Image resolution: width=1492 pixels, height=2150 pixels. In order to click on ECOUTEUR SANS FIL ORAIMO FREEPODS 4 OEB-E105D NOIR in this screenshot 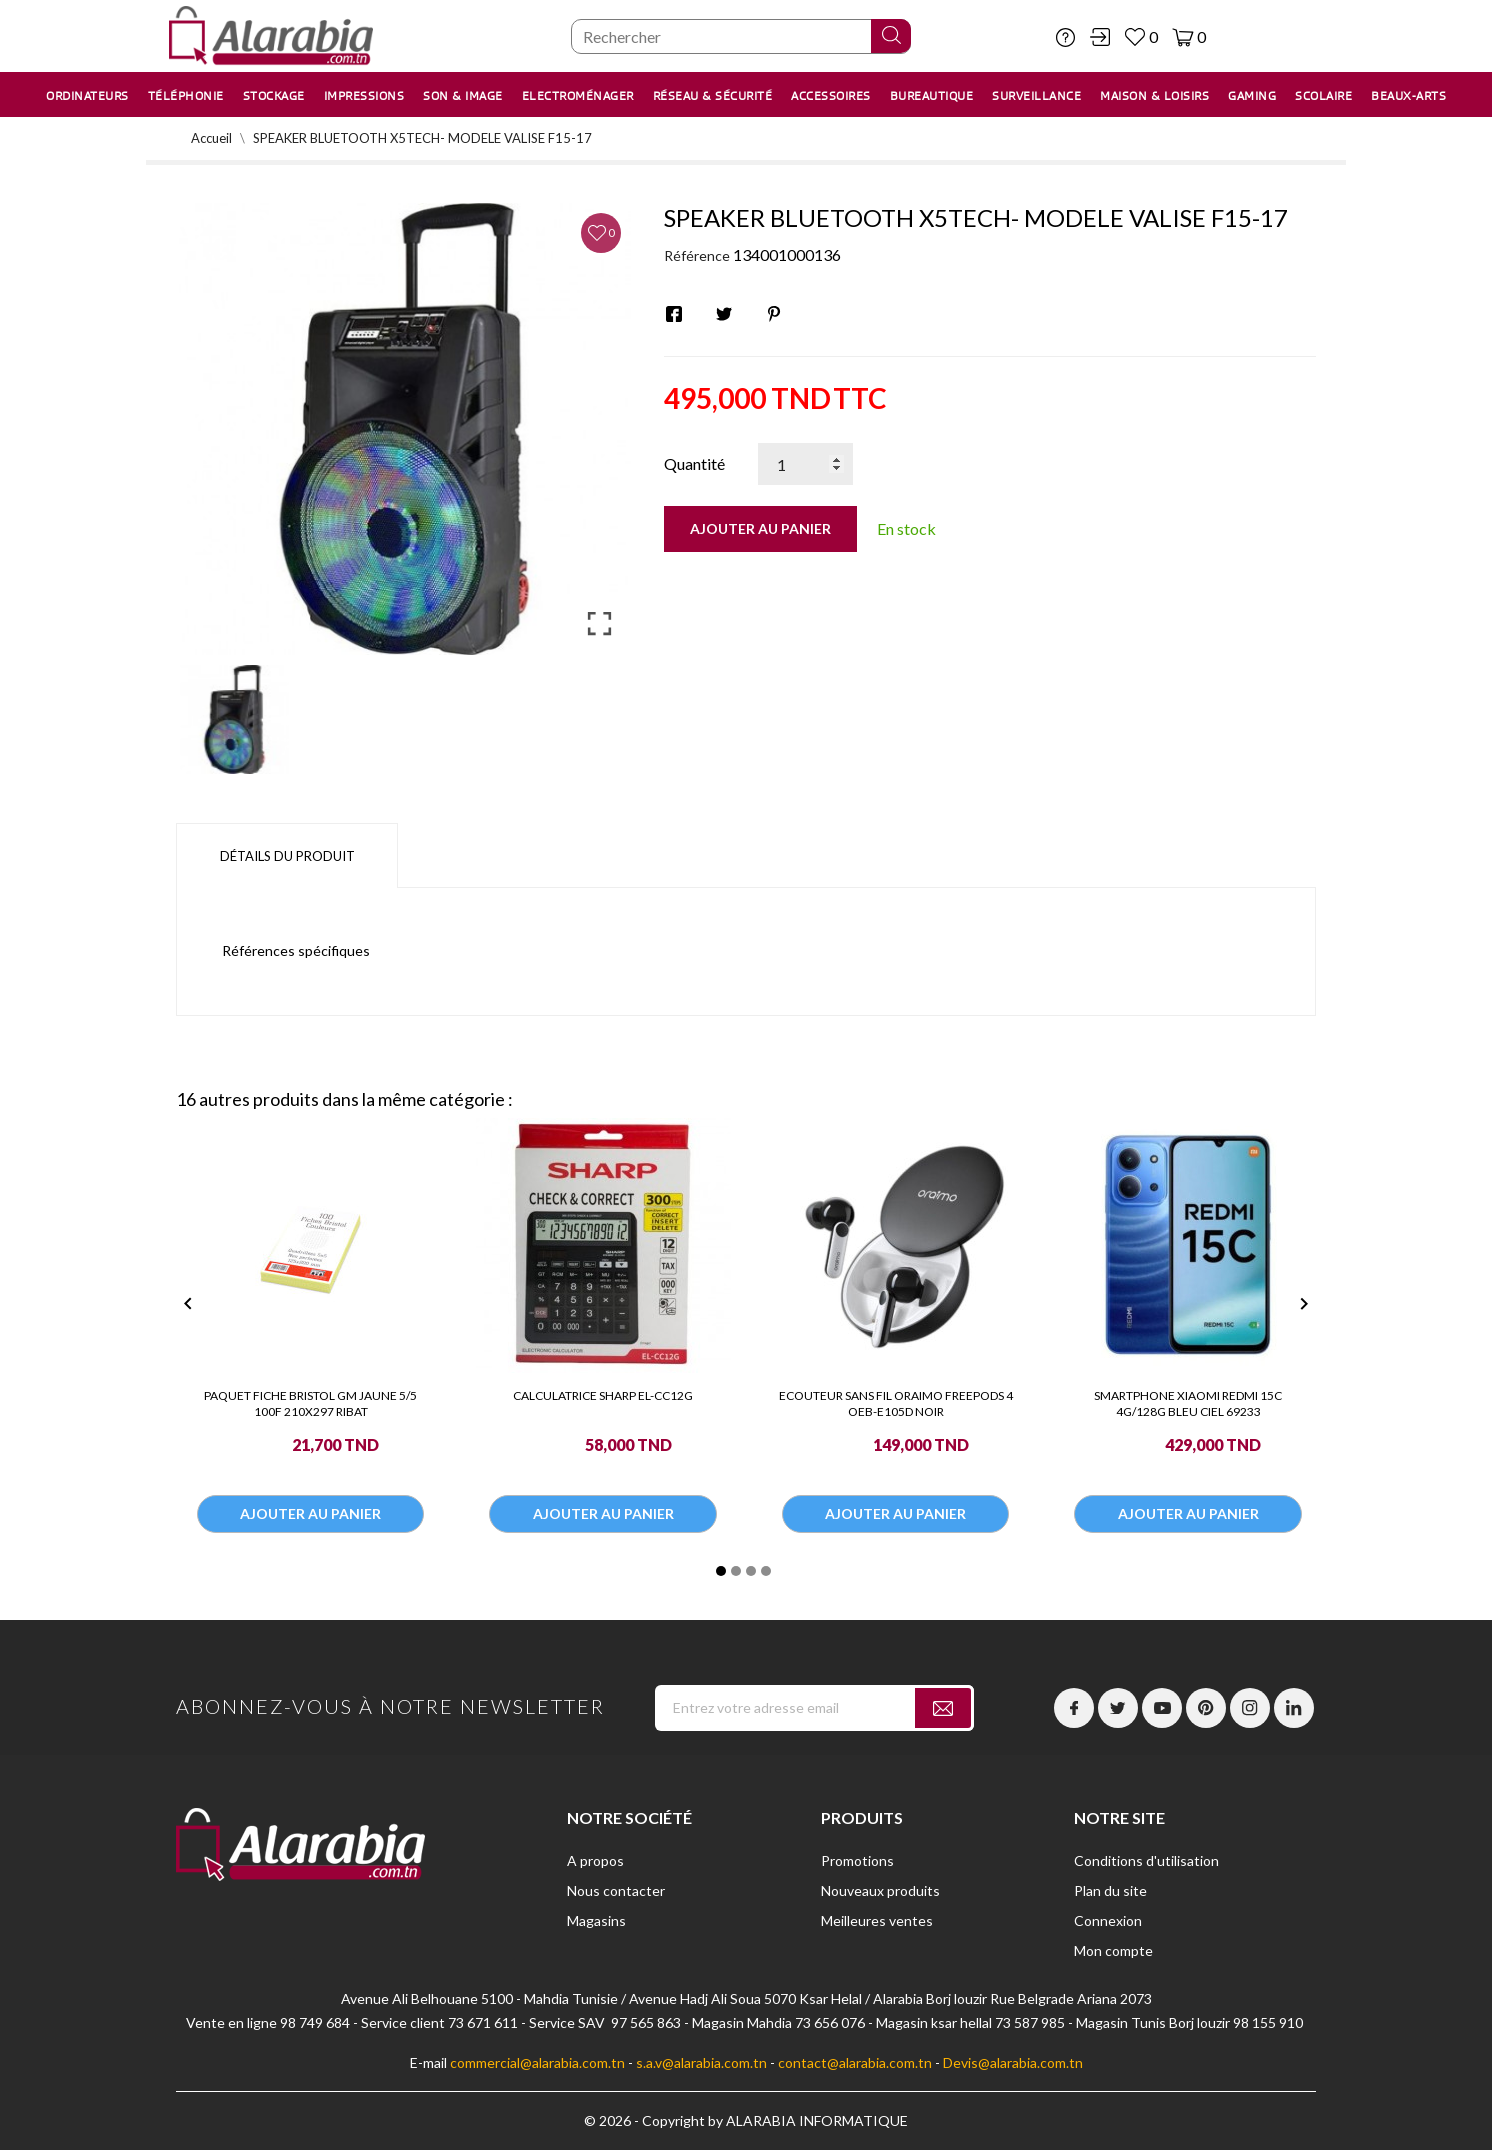, I will do `click(896, 1403)`.